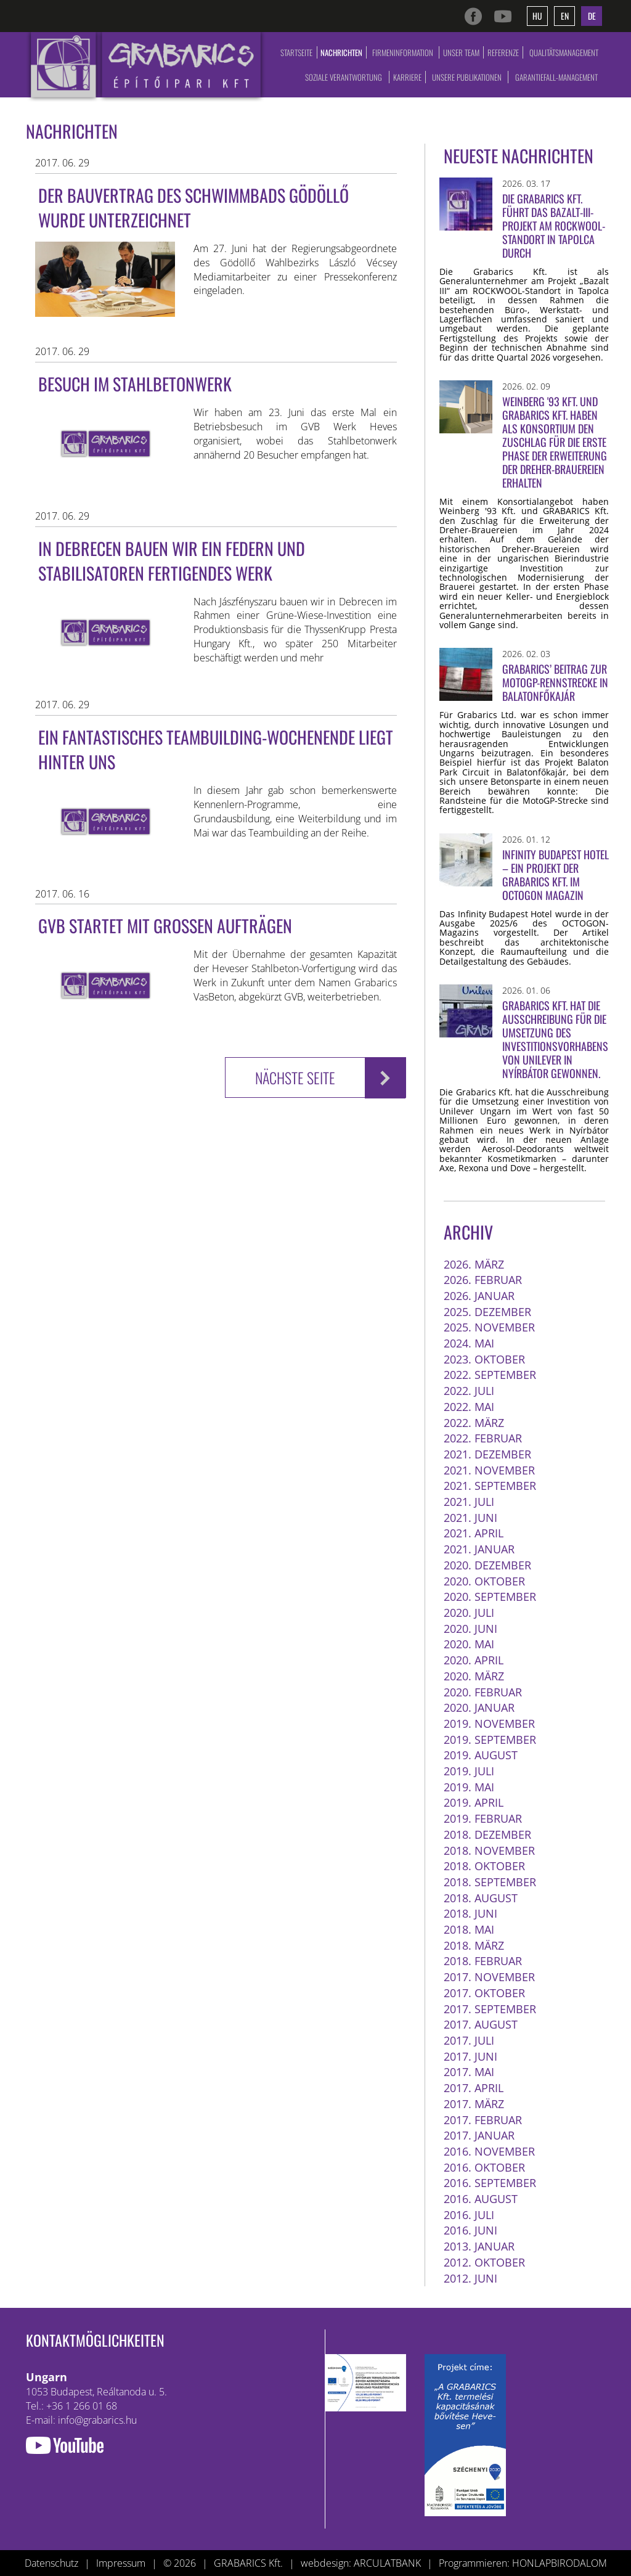  What do you see at coordinates (469, 1406) in the screenshot?
I see `2022. Mai` at bounding box center [469, 1406].